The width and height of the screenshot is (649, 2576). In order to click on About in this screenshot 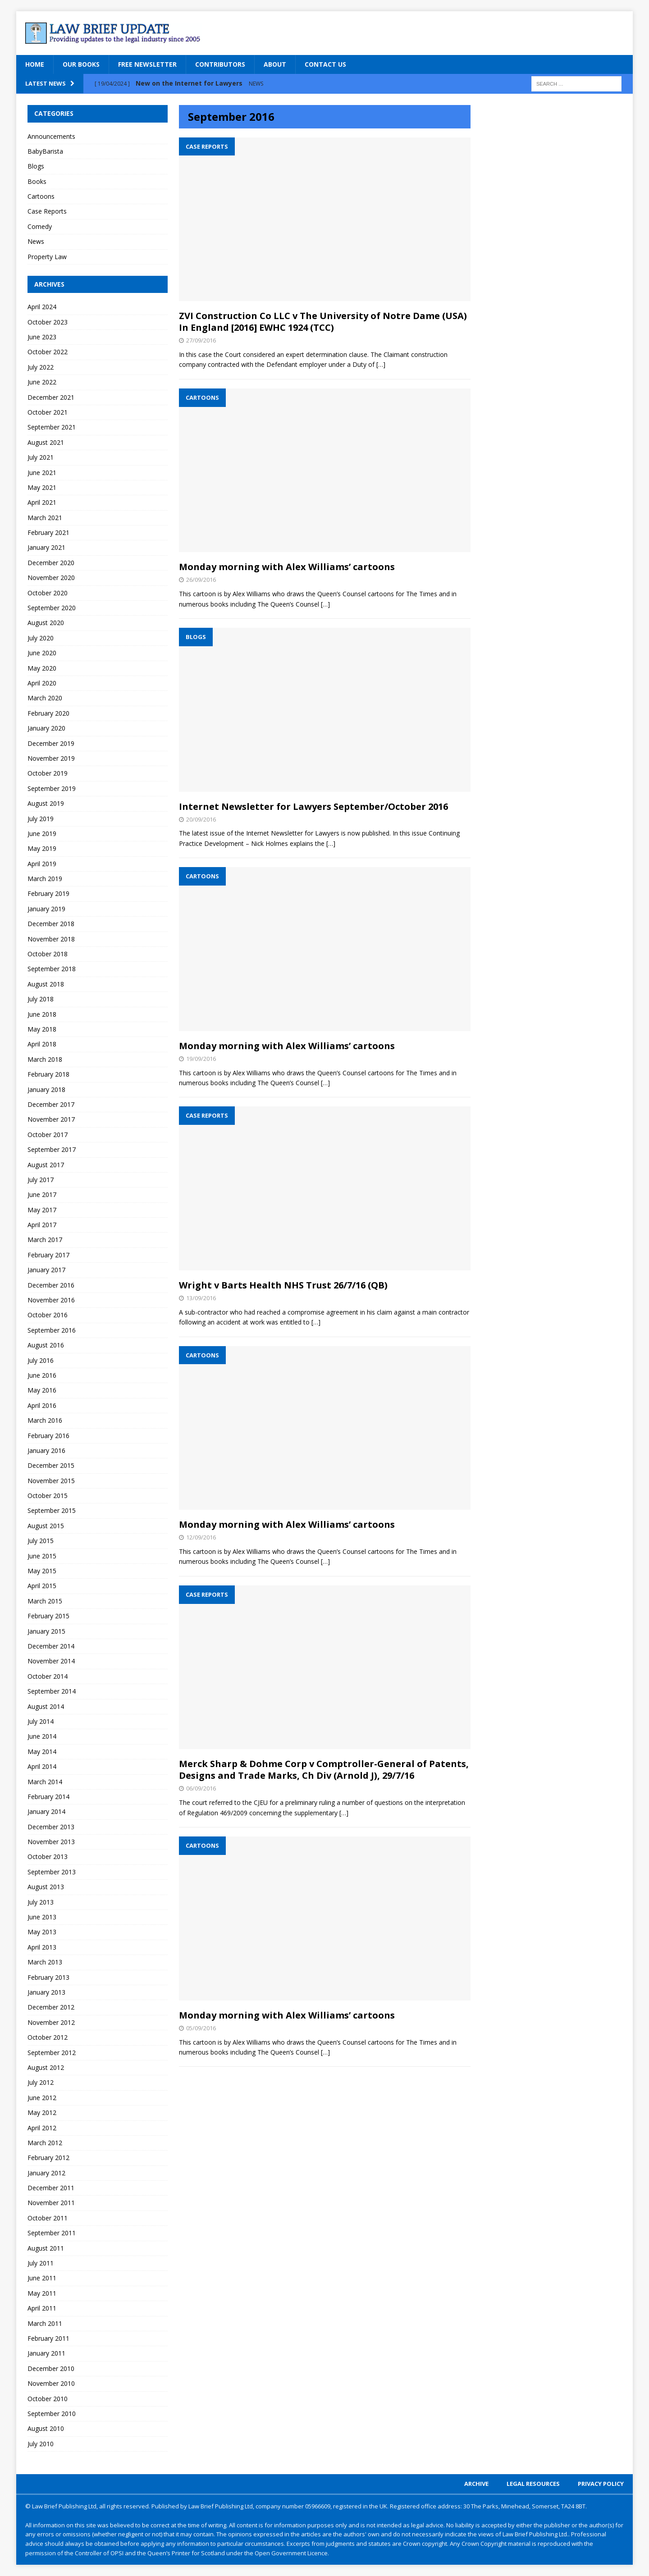, I will do `click(275, 64)`.